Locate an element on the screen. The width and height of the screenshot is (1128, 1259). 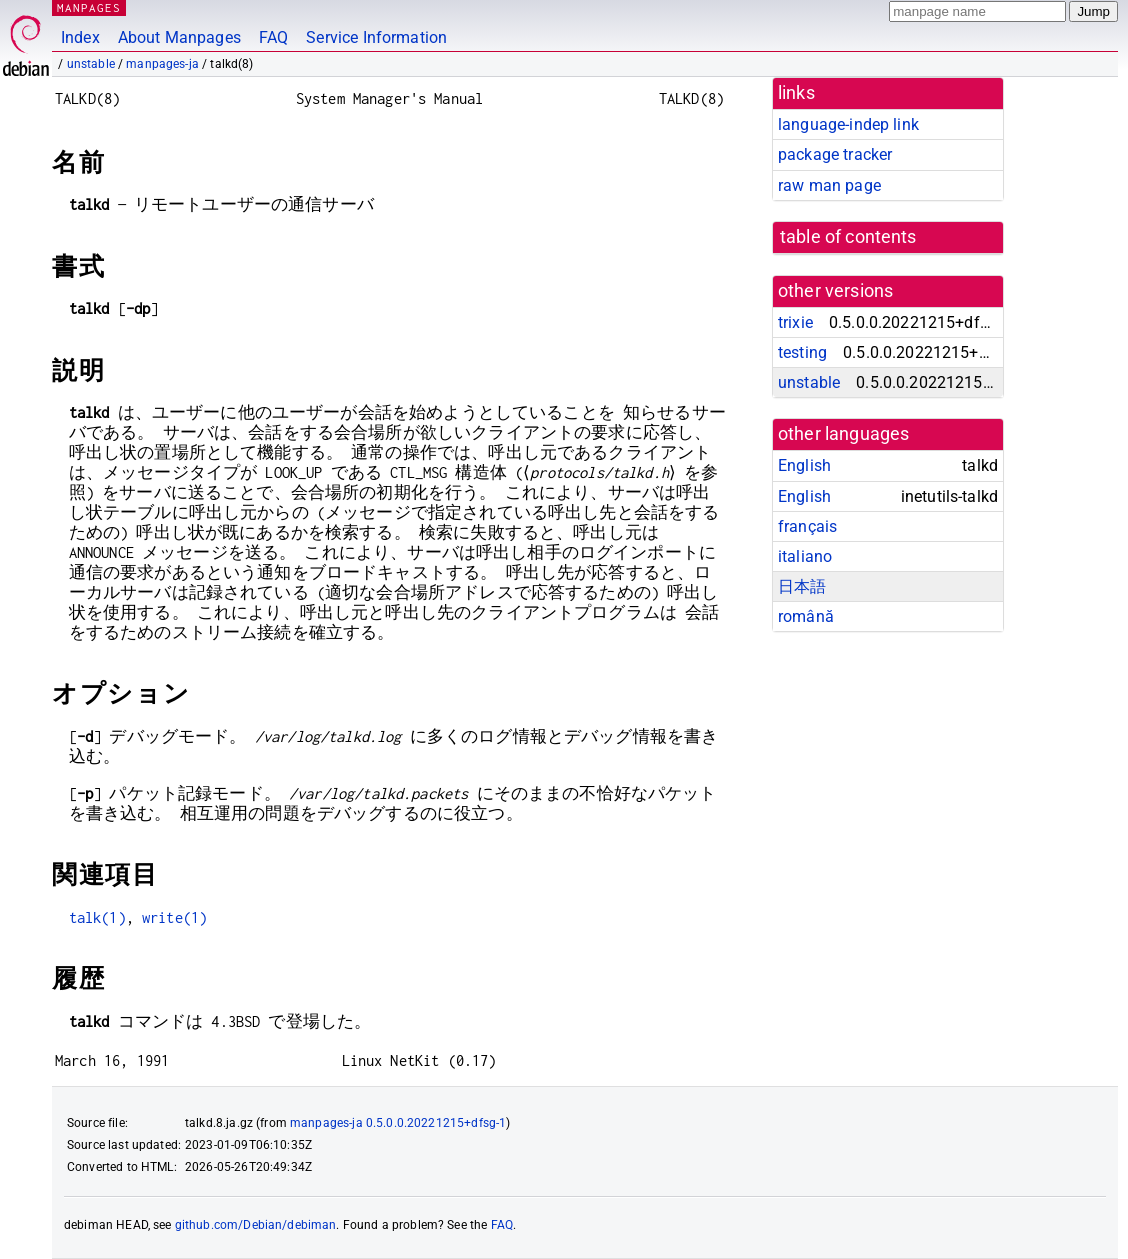
package tracker is located at coordinates (835, 154).